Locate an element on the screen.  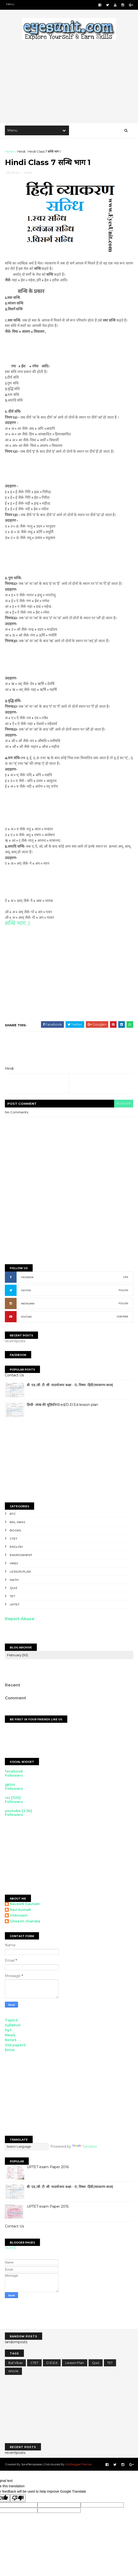
[Poor translation] is located at coordinates (18, 2498).